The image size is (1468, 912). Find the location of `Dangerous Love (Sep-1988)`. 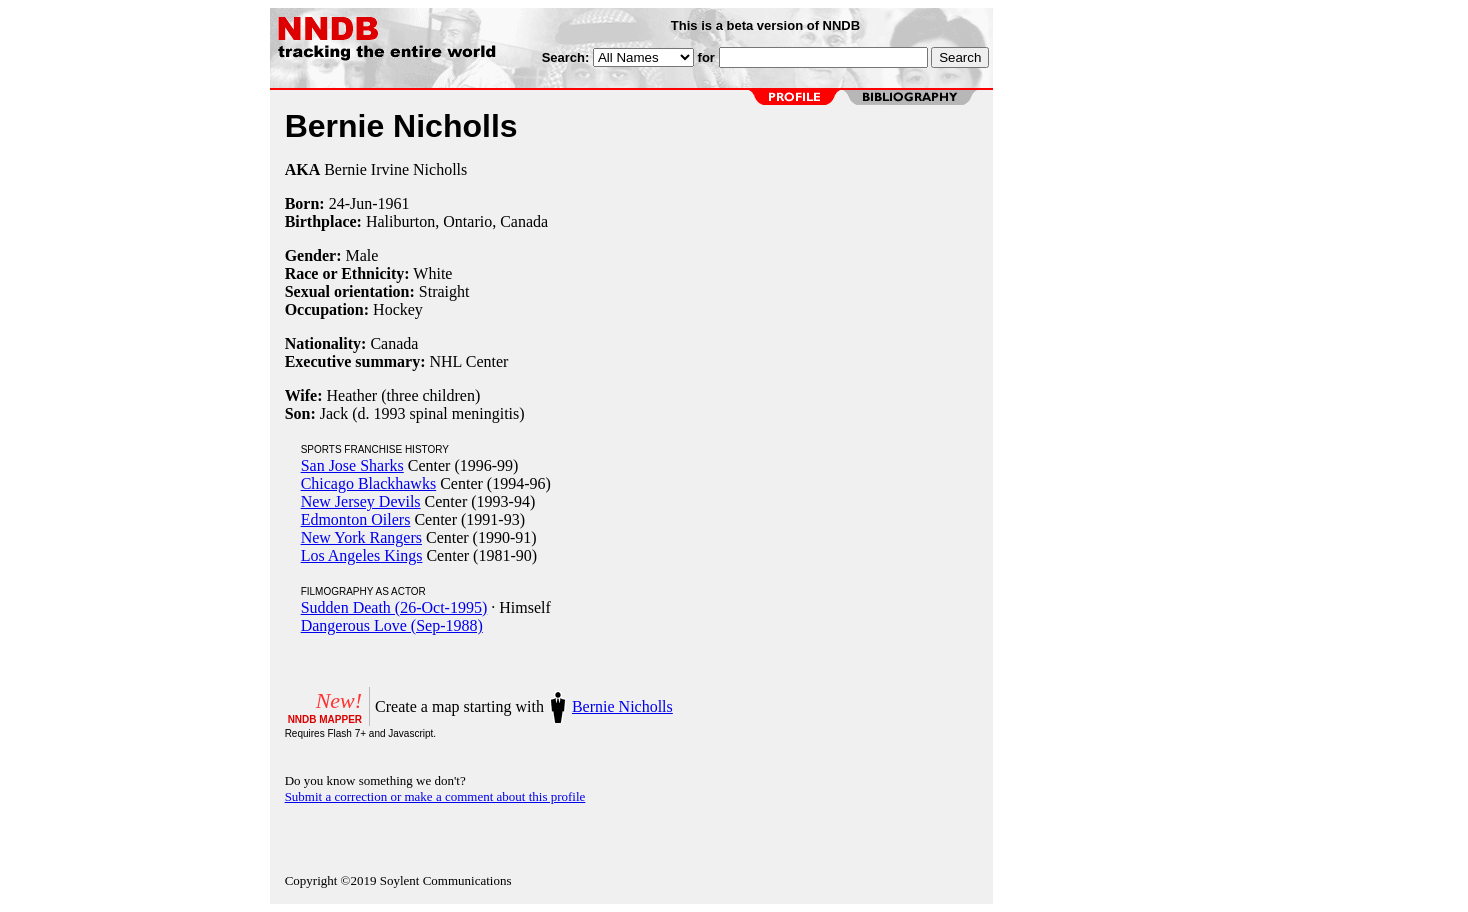

Dangerous Love (Sep-1988) is located at coordinates (392, 625).